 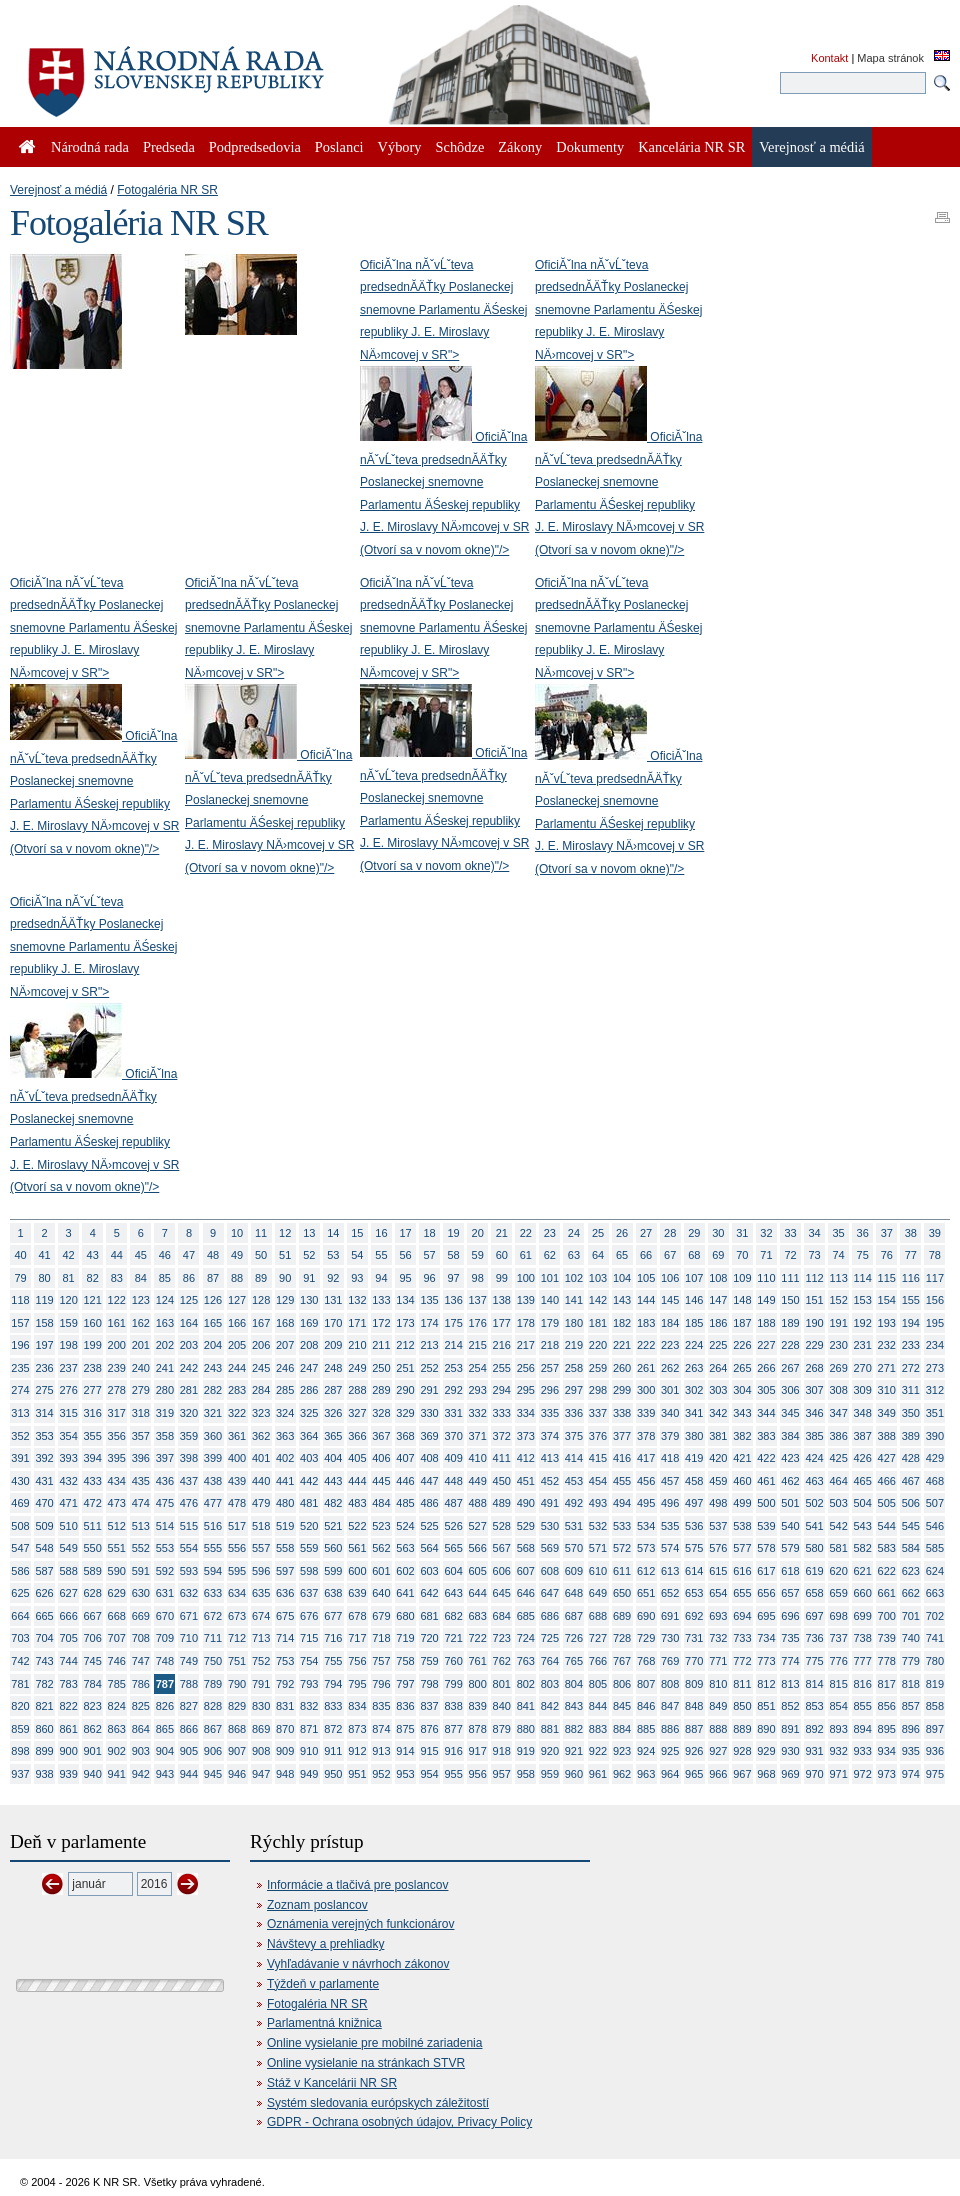 I want to click on 849, so click(x=718, y=1706).